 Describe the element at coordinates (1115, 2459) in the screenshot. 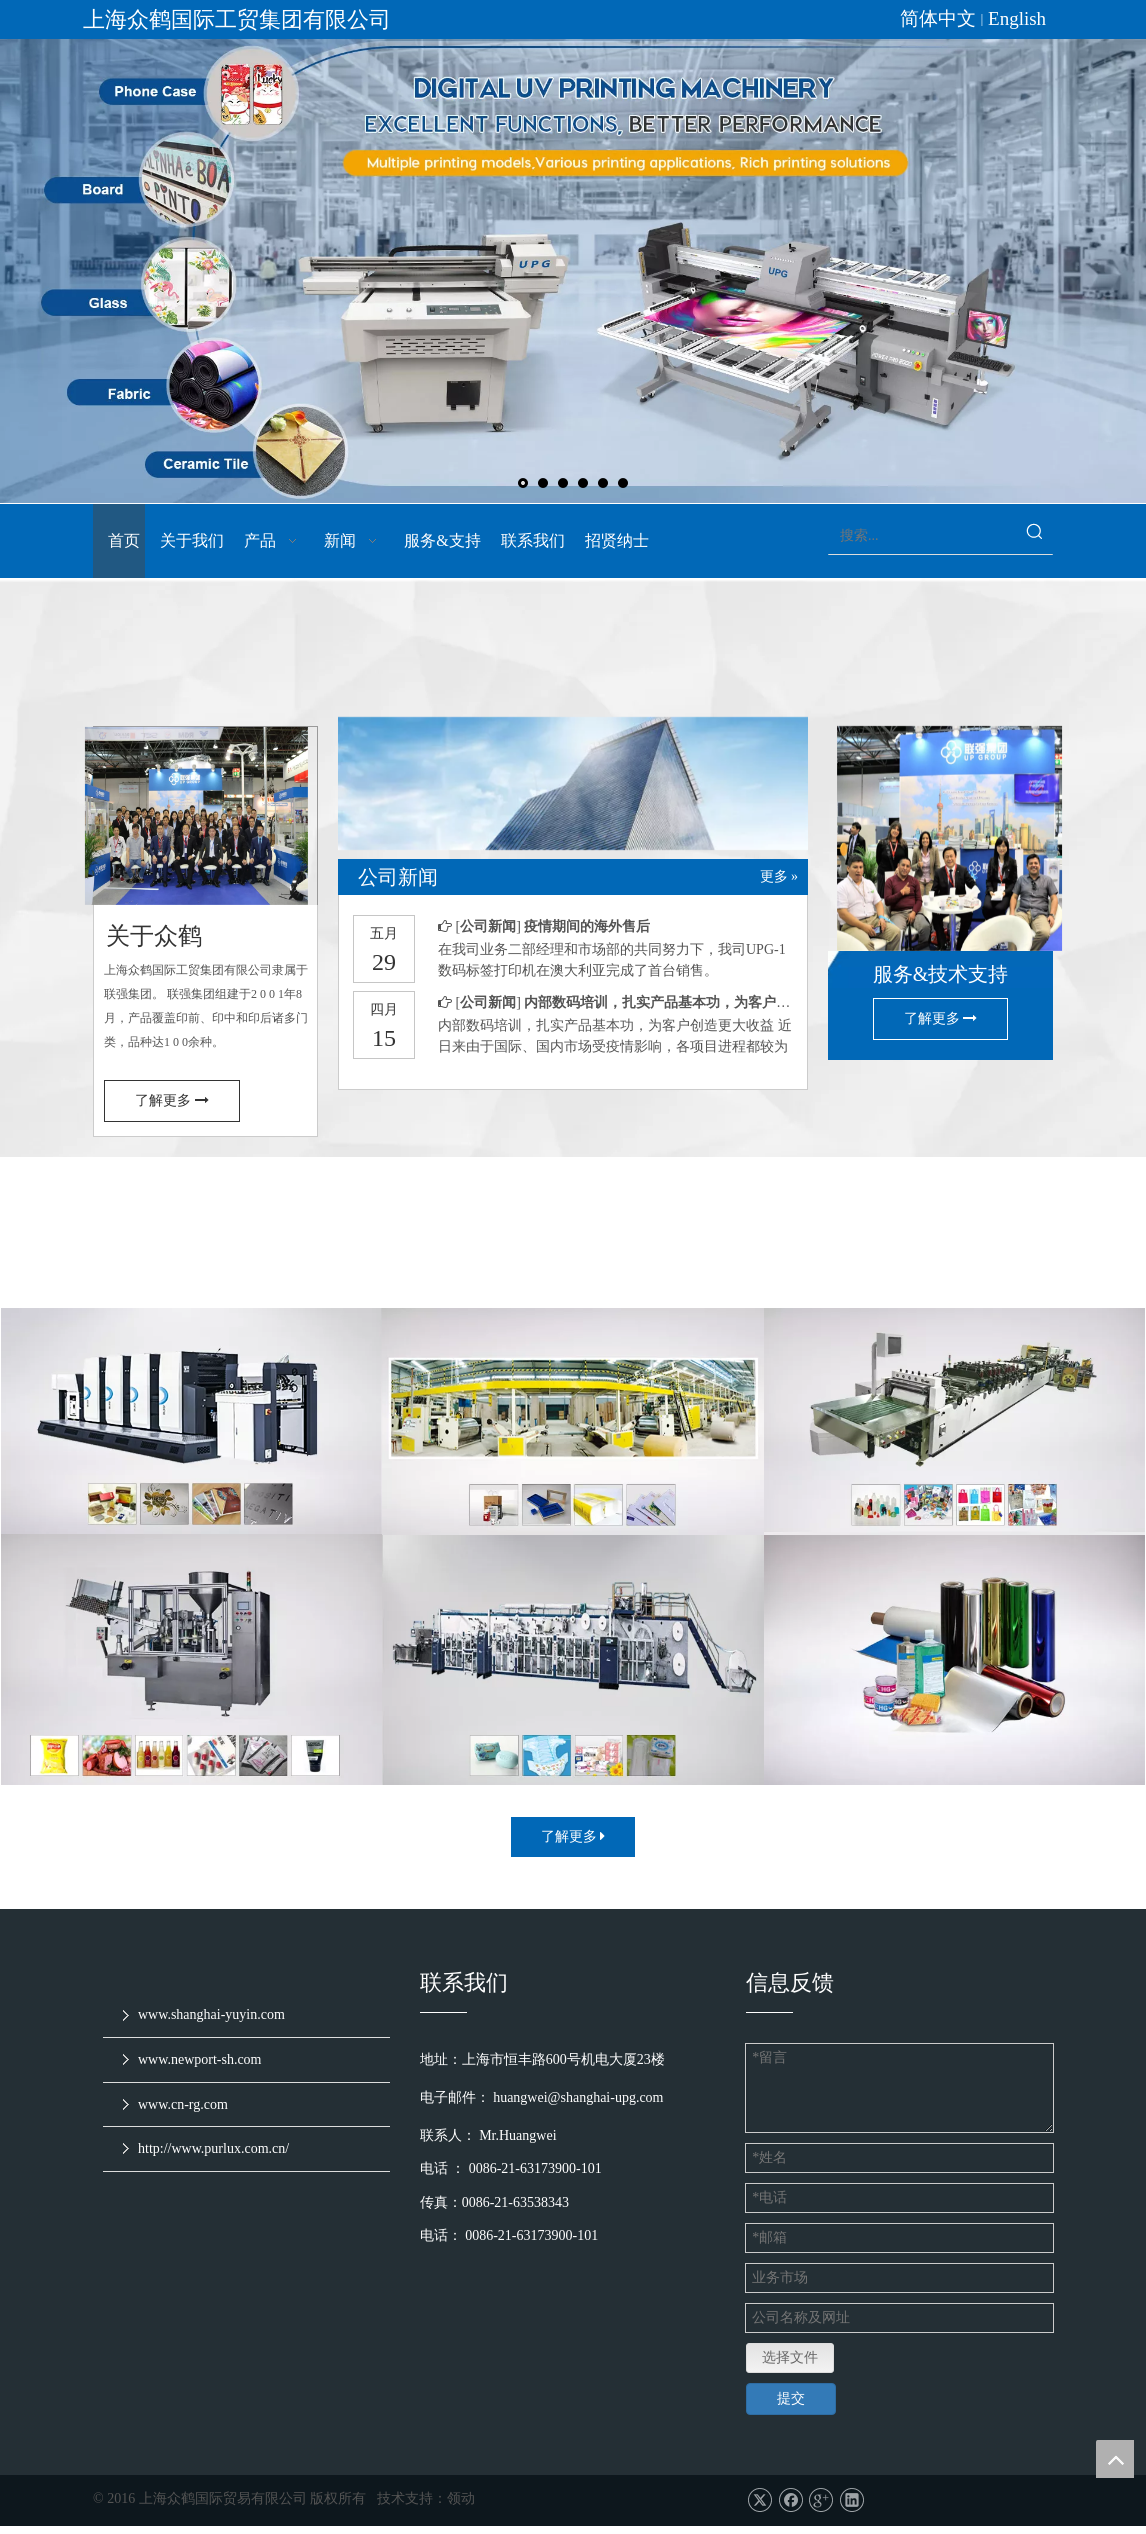

I see `top` at that location.